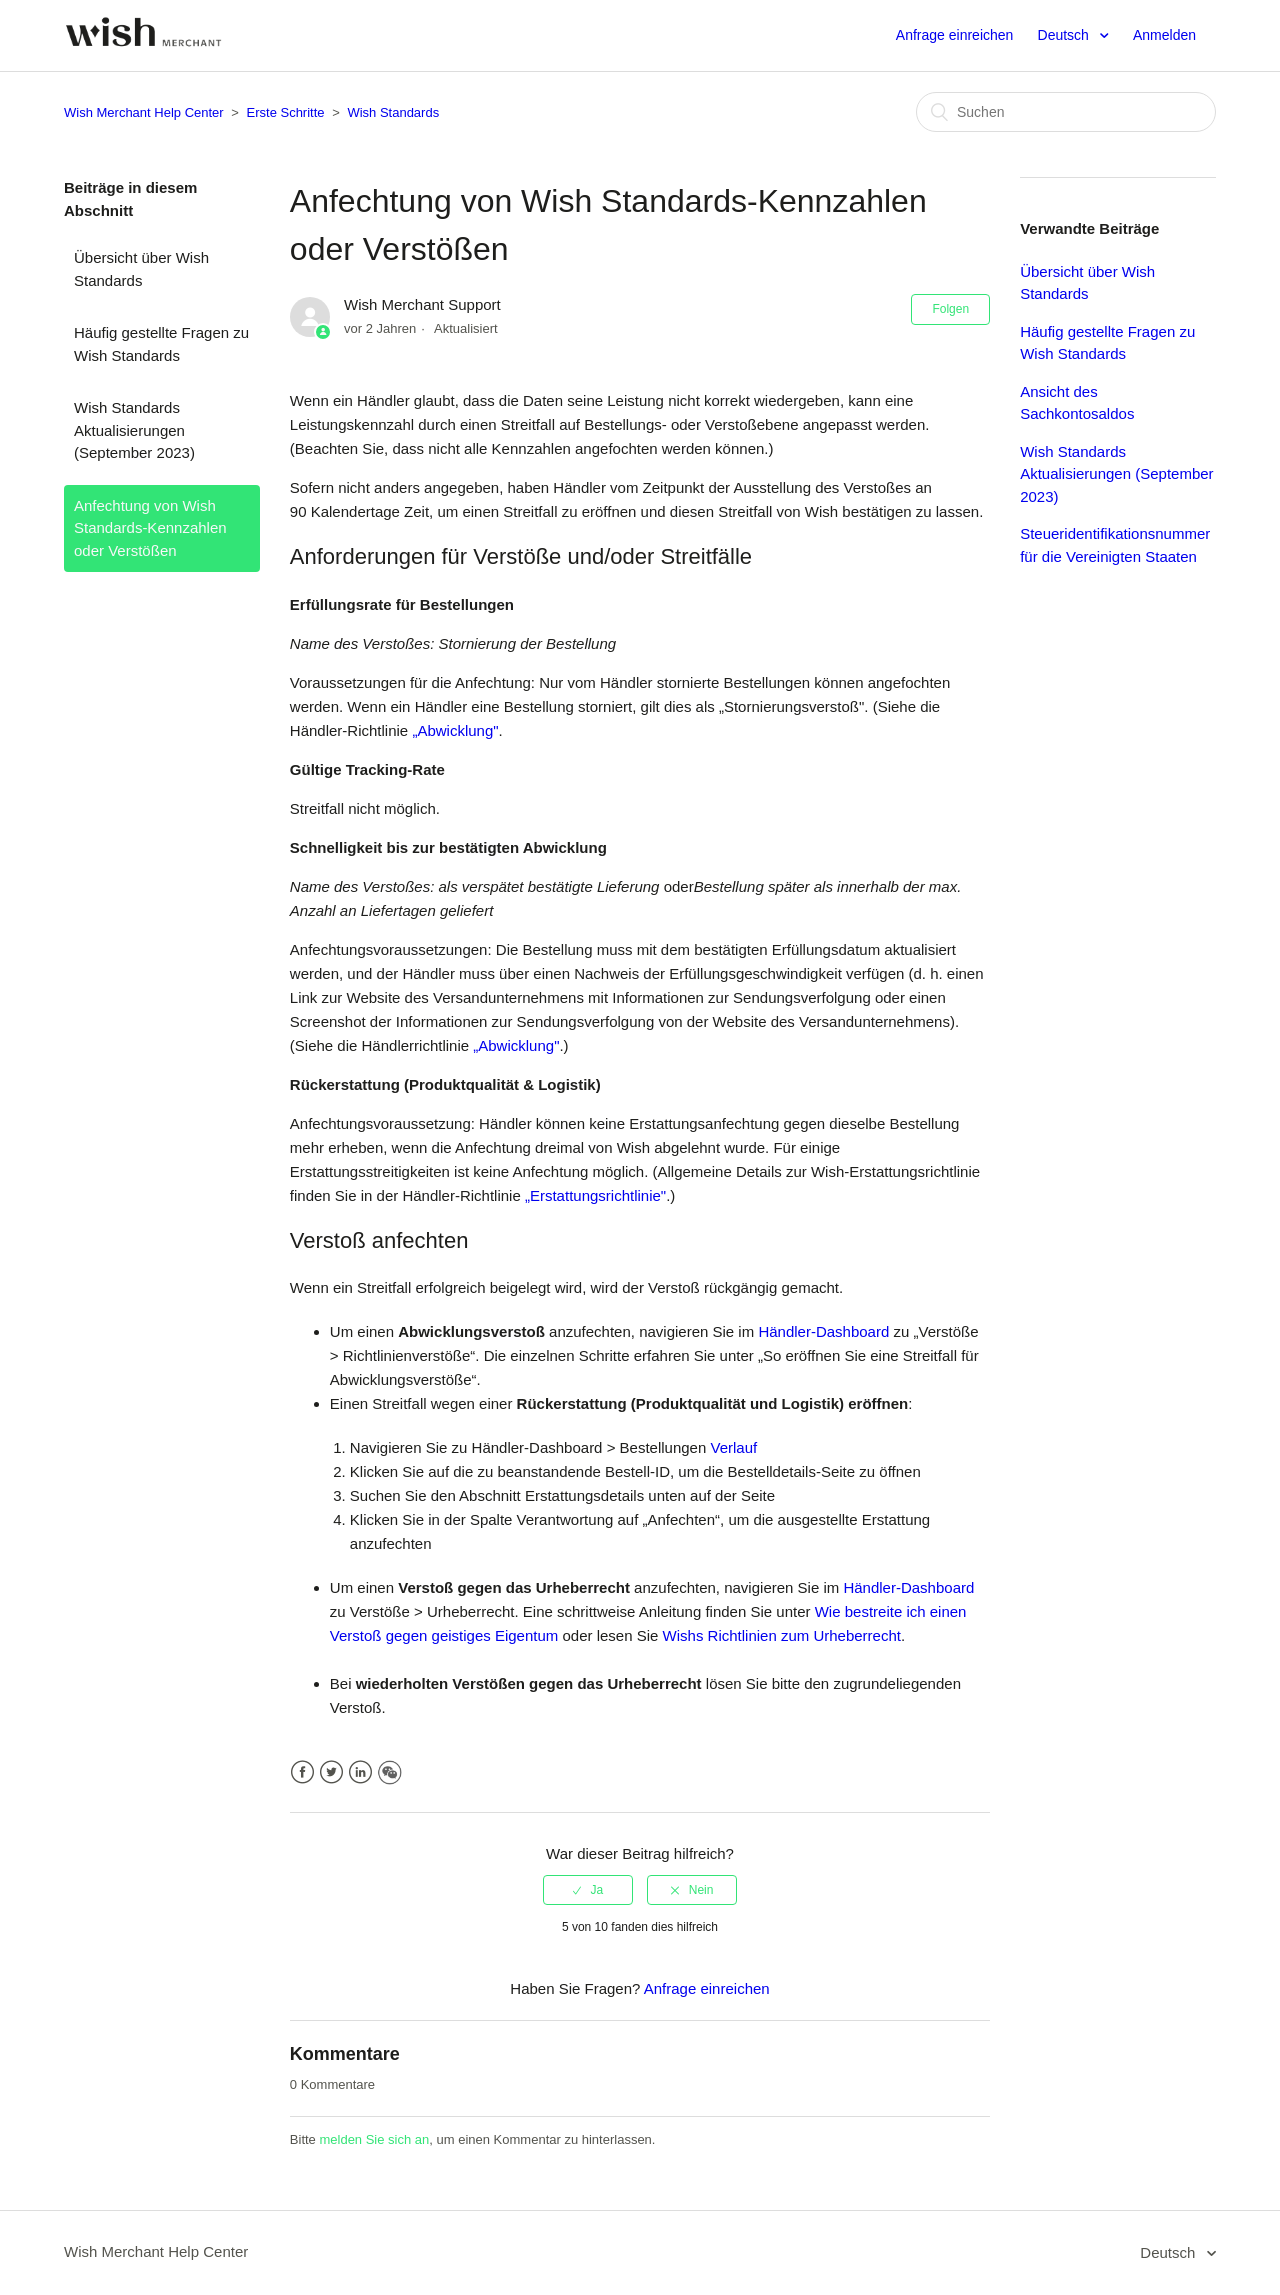  What do you see at coordinates (828, 1611) in the screenshot?
I see `Wie` at bounding box center [828, 1611].